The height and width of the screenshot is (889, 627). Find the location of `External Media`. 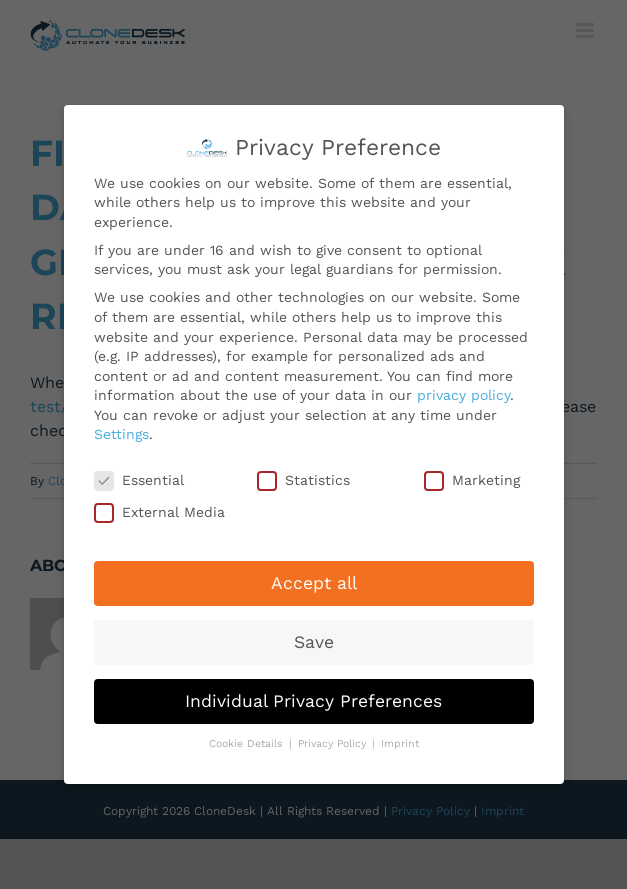

External Media is located at coordinates (159, 508).